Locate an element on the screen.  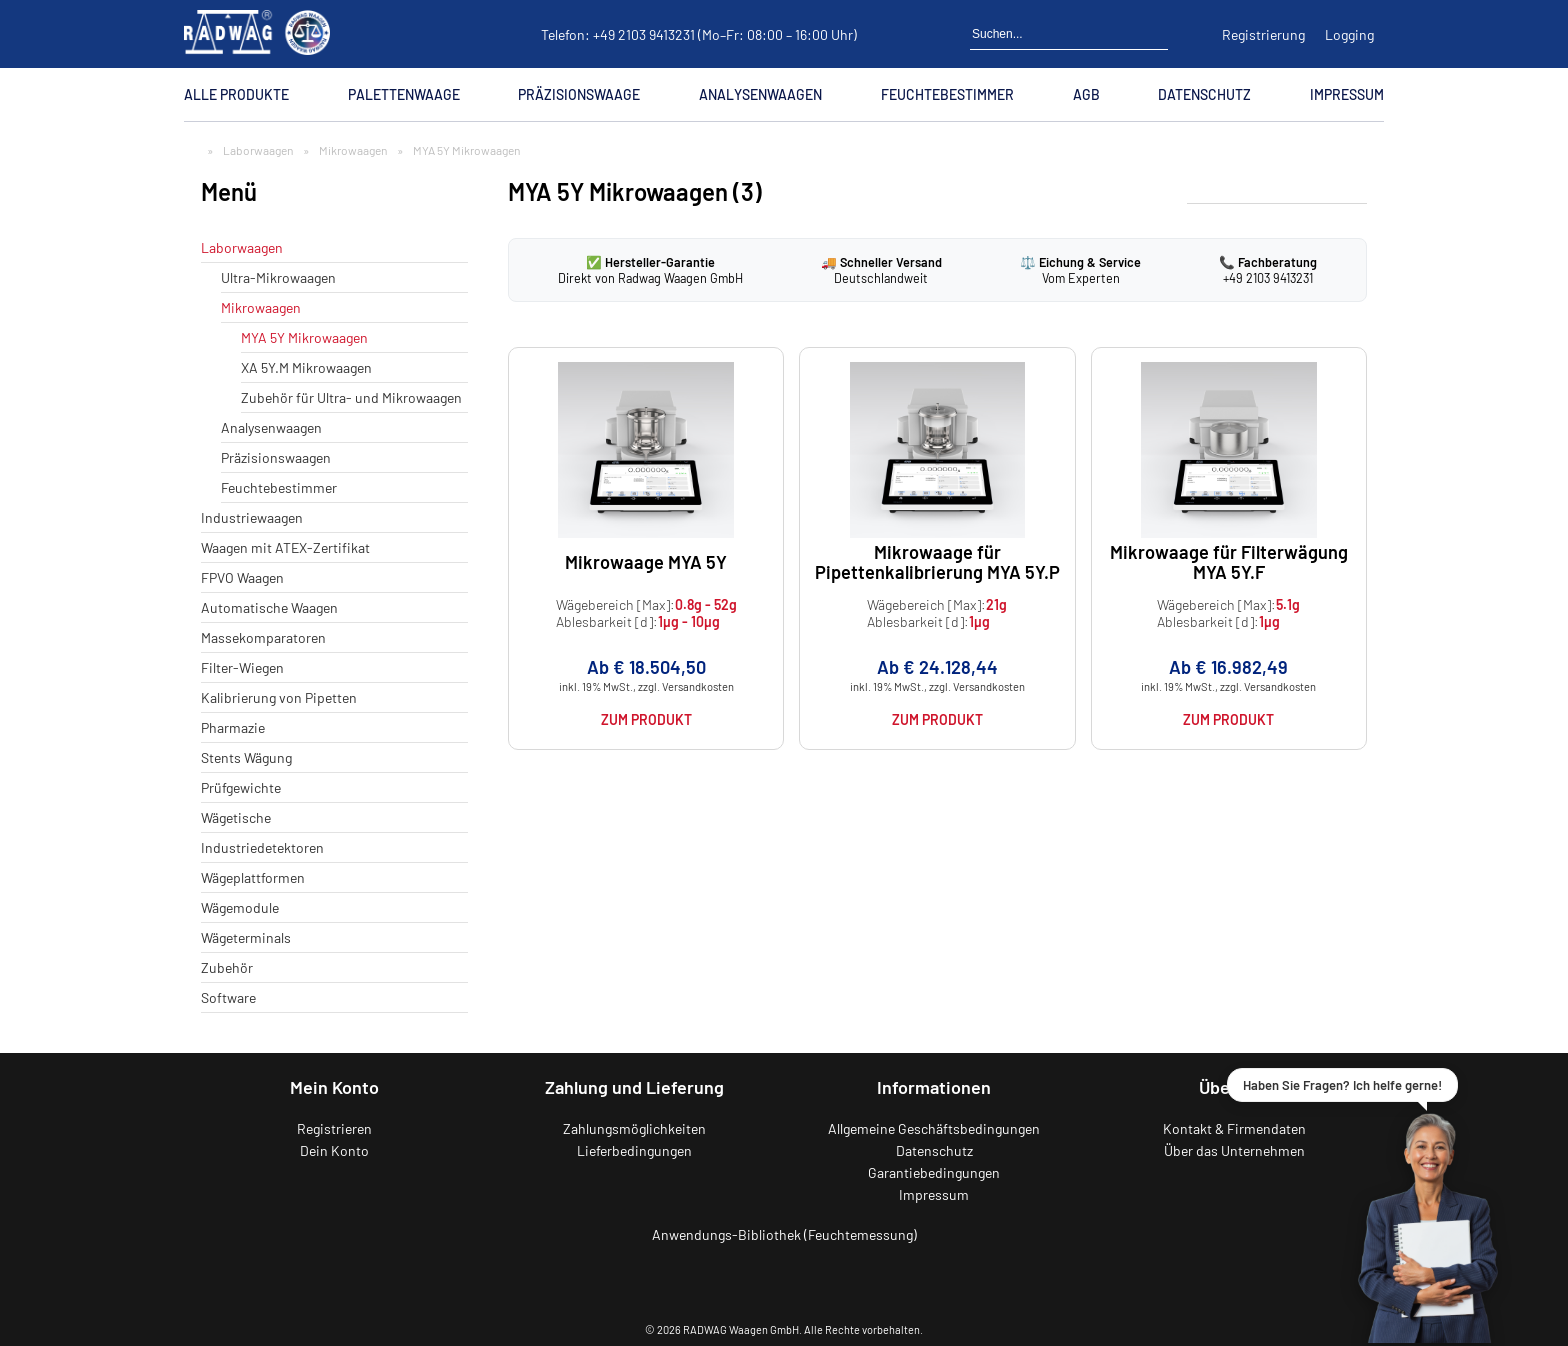
Prüfgewichte is located at coordinates (241, 787).